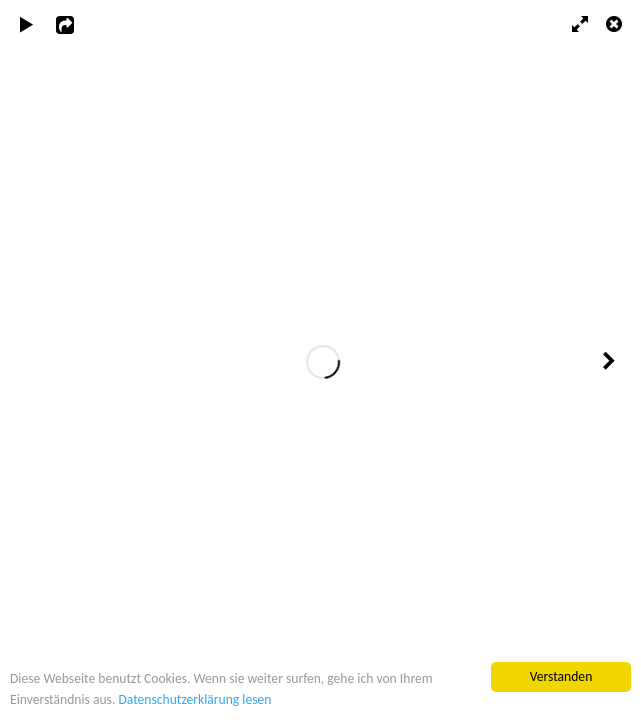 This screenshot has height=720, width=641. I want to click on Datenschutzerklärung lesen, so click(194, 699).